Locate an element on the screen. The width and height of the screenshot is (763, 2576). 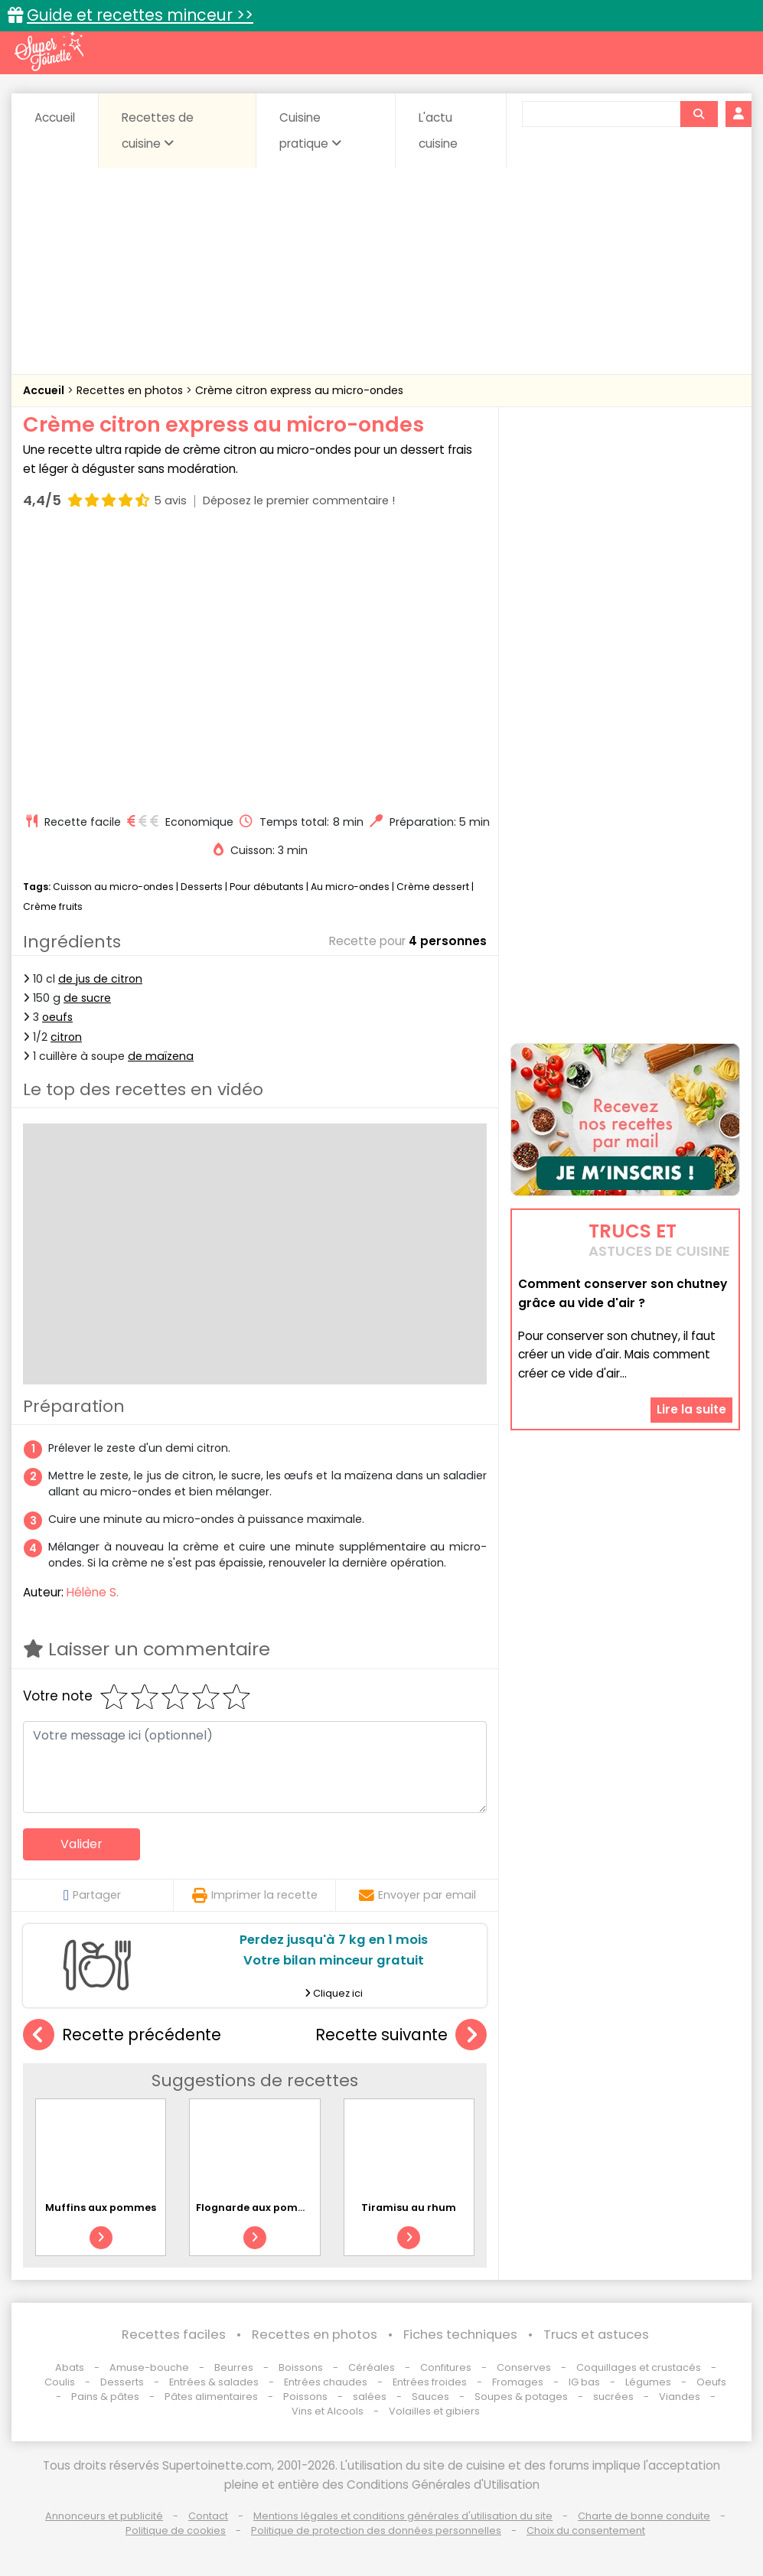
Contact is located at coordinates (208, 2515).